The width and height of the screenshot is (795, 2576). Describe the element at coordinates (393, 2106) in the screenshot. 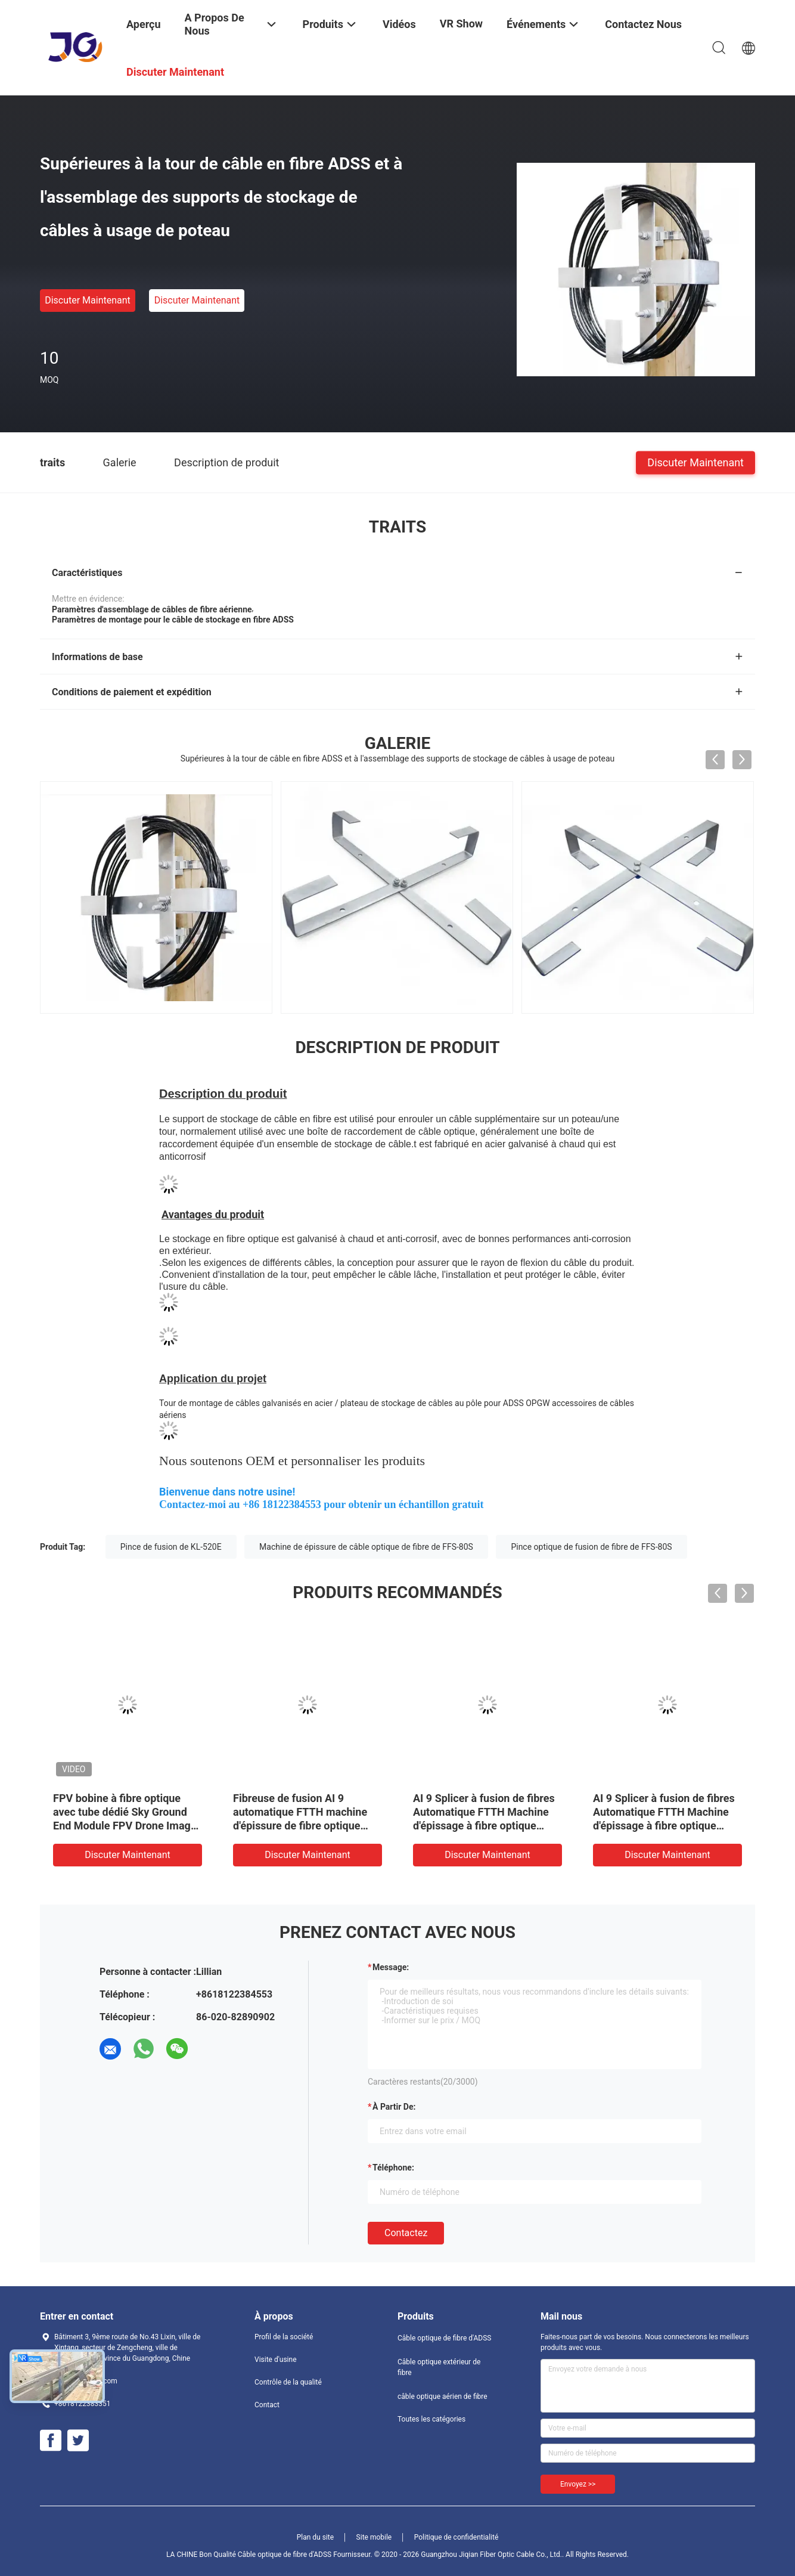

I see `à partir de:` at that location.